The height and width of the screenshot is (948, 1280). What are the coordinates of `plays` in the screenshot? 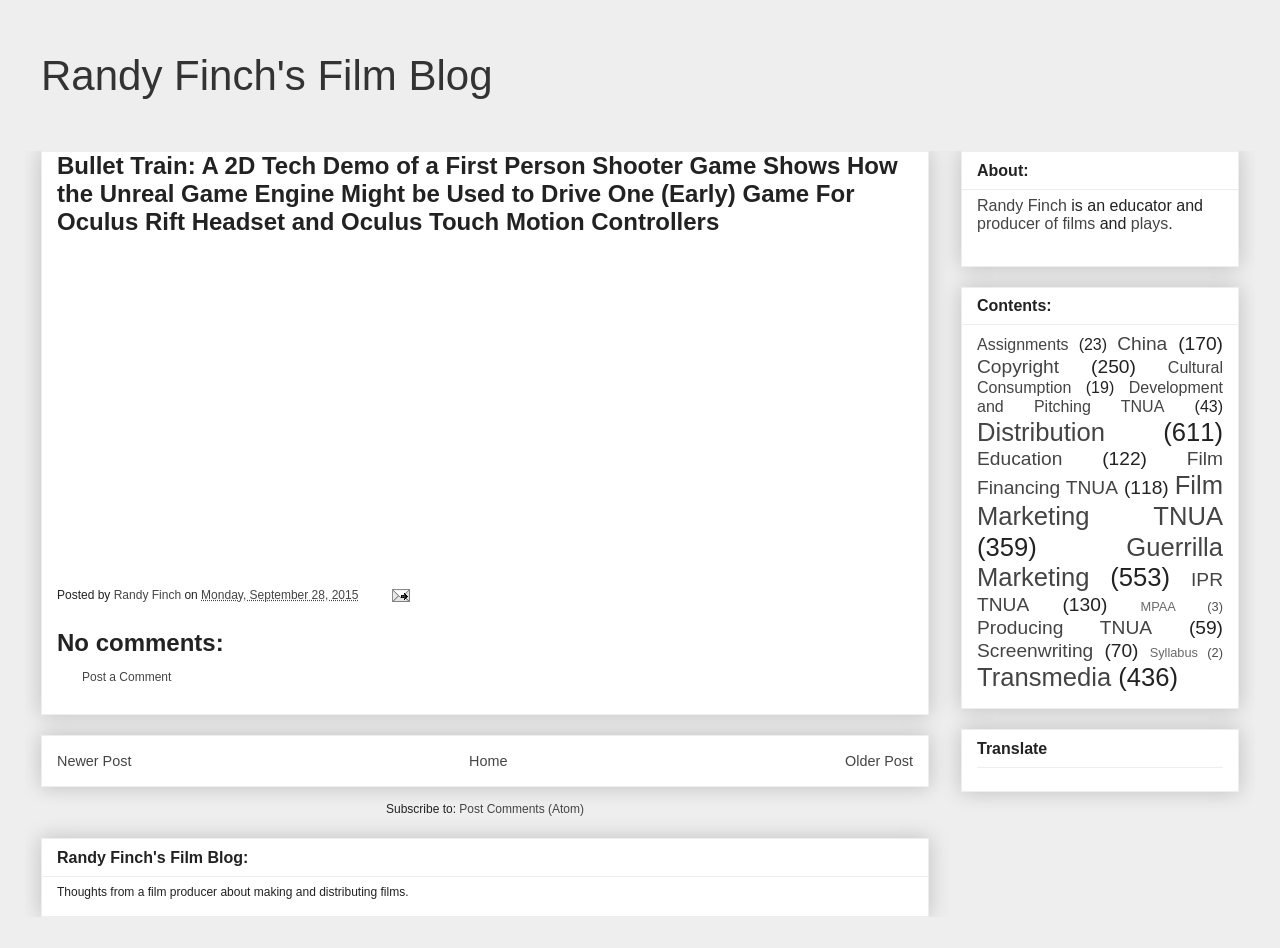 It's located at (1149, 223).